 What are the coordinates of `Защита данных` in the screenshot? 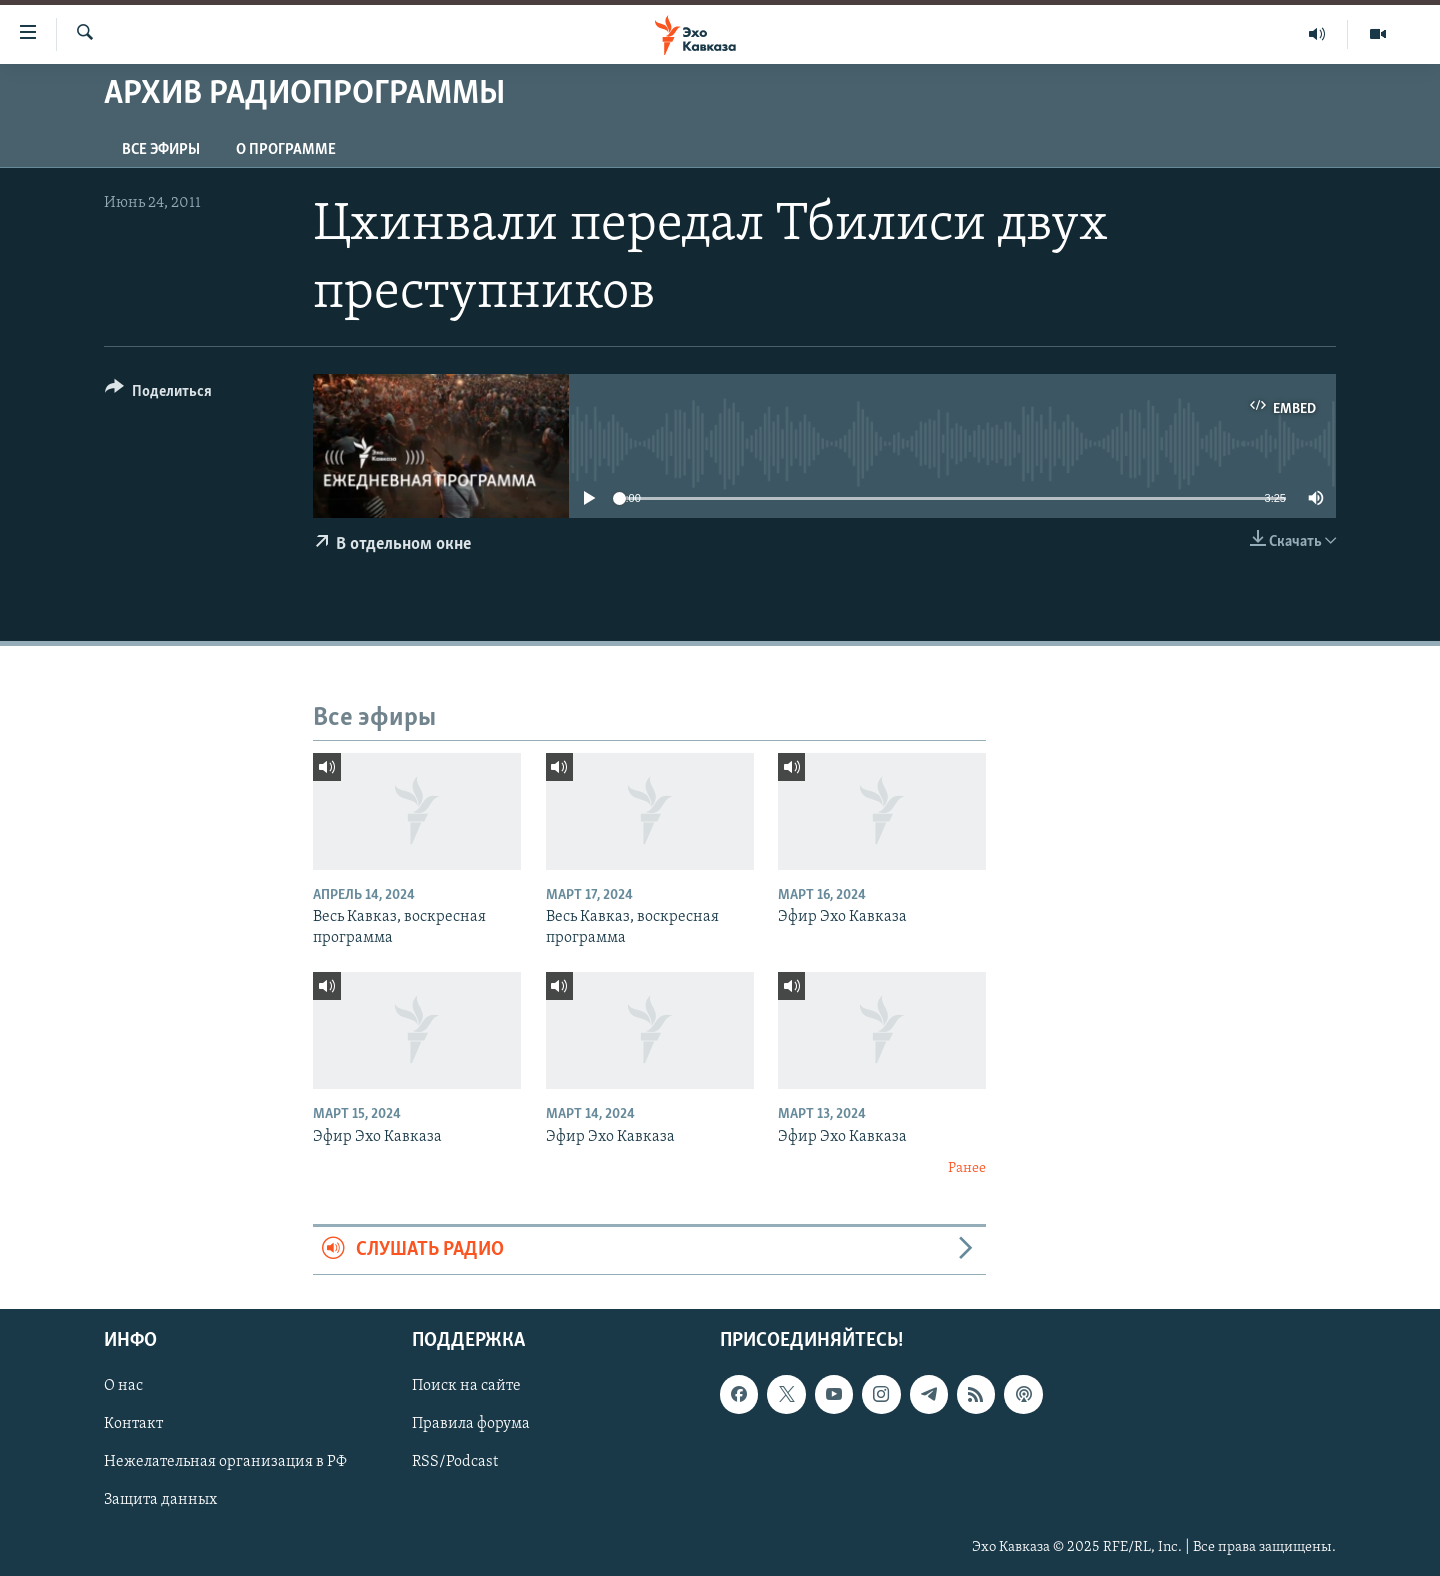 It's located at (160, 1500).